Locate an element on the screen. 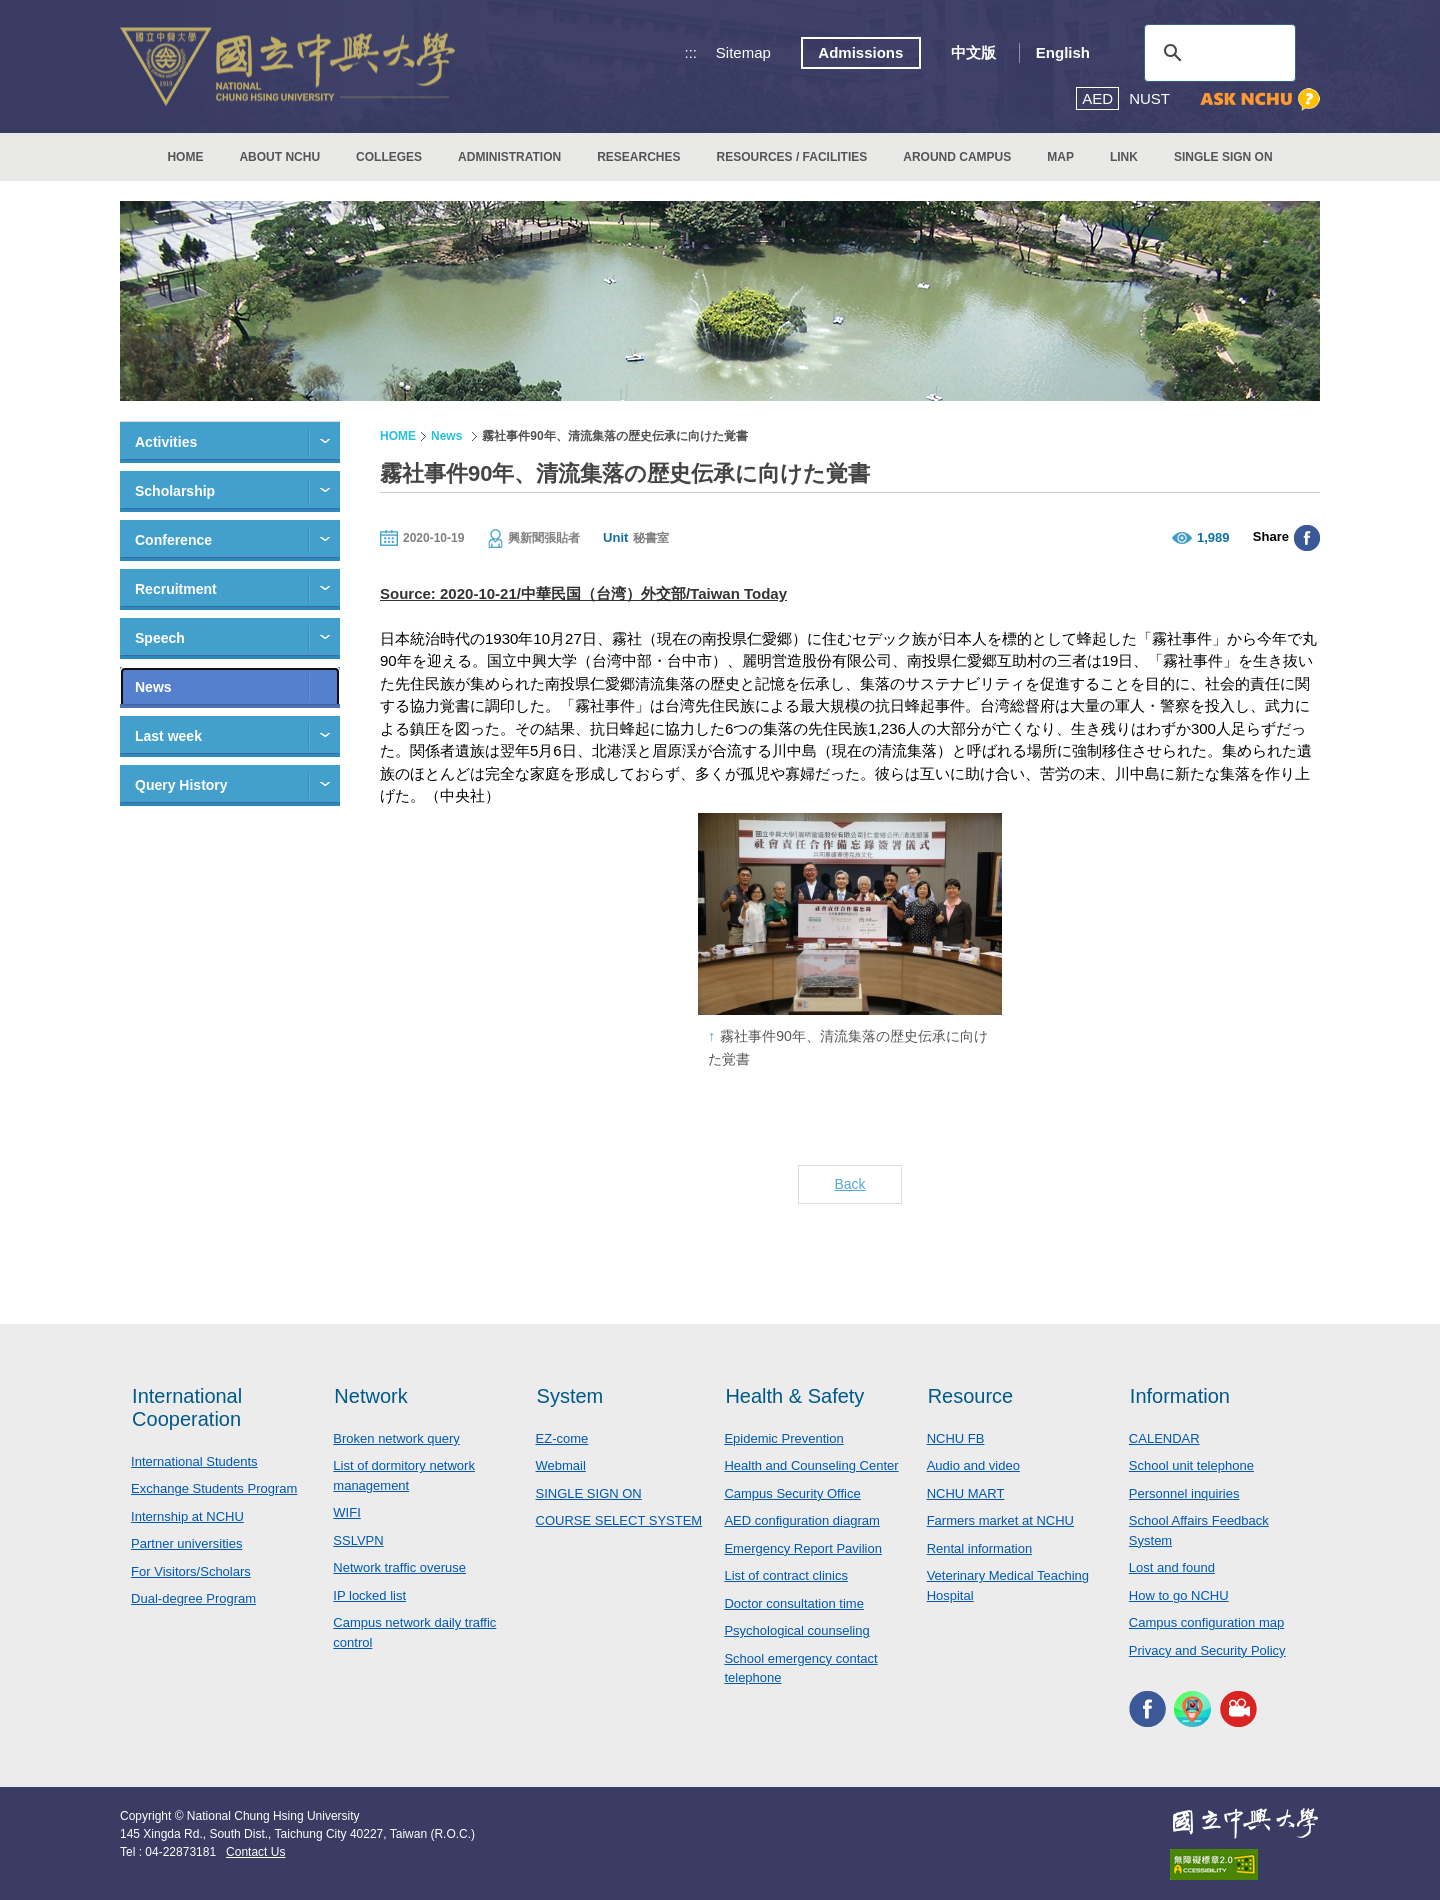  Recruitment is located at coordinates (176, 589).